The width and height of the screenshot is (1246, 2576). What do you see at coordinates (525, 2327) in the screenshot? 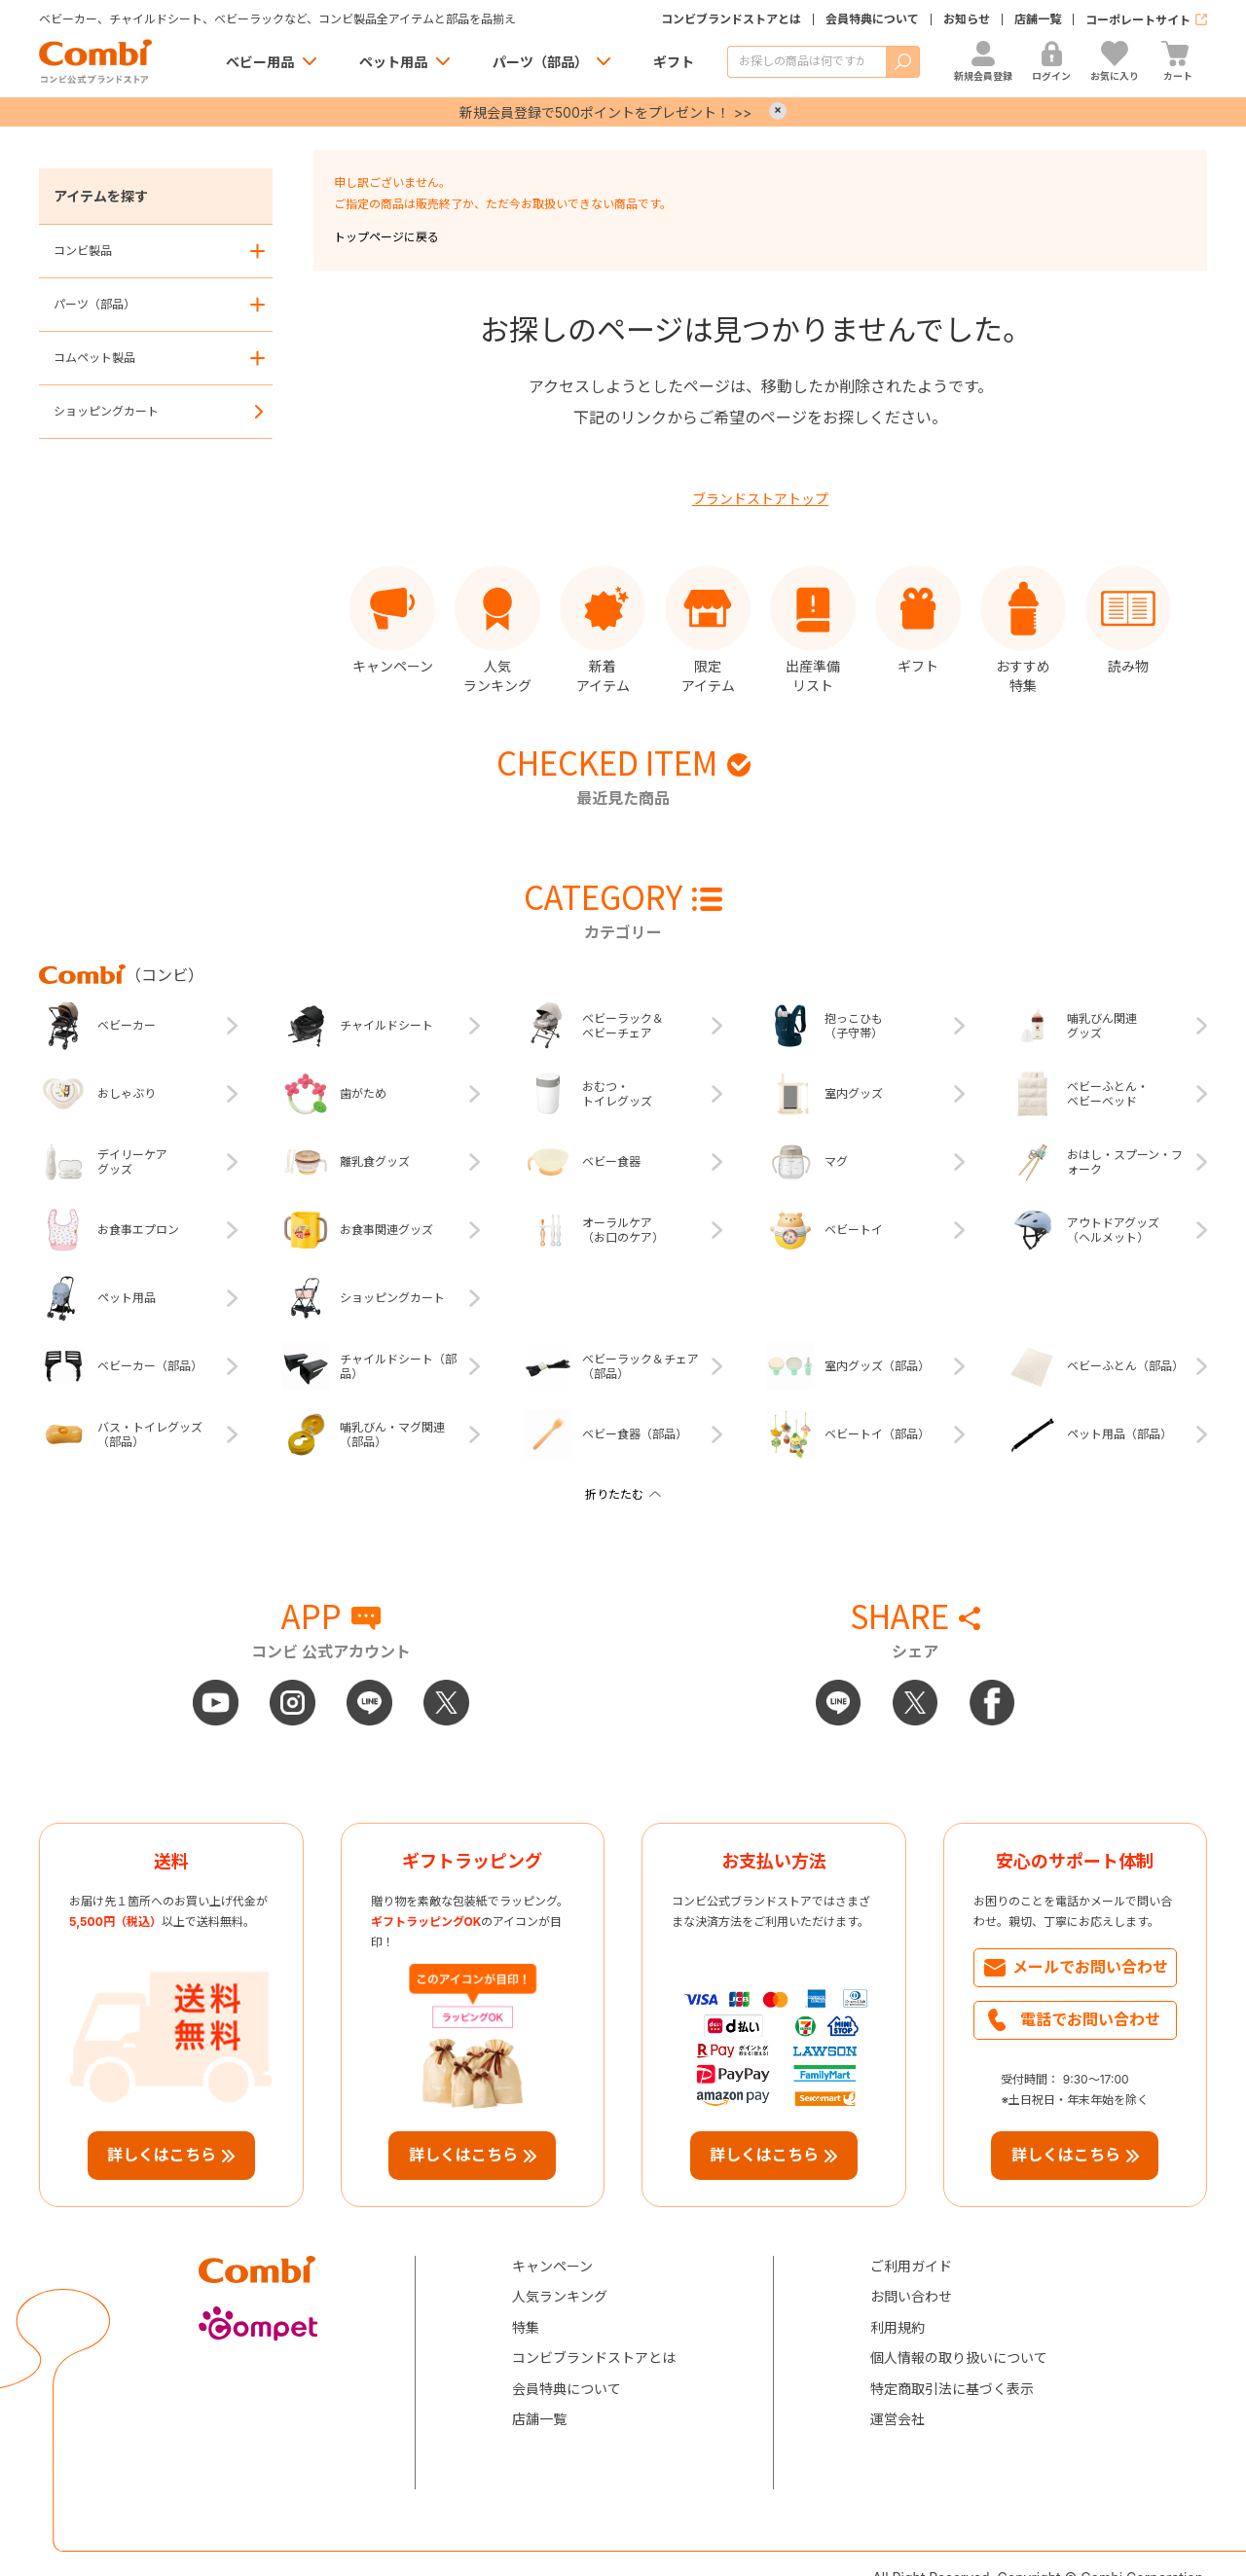
I see `特集` at bounding box center [525, 2327].